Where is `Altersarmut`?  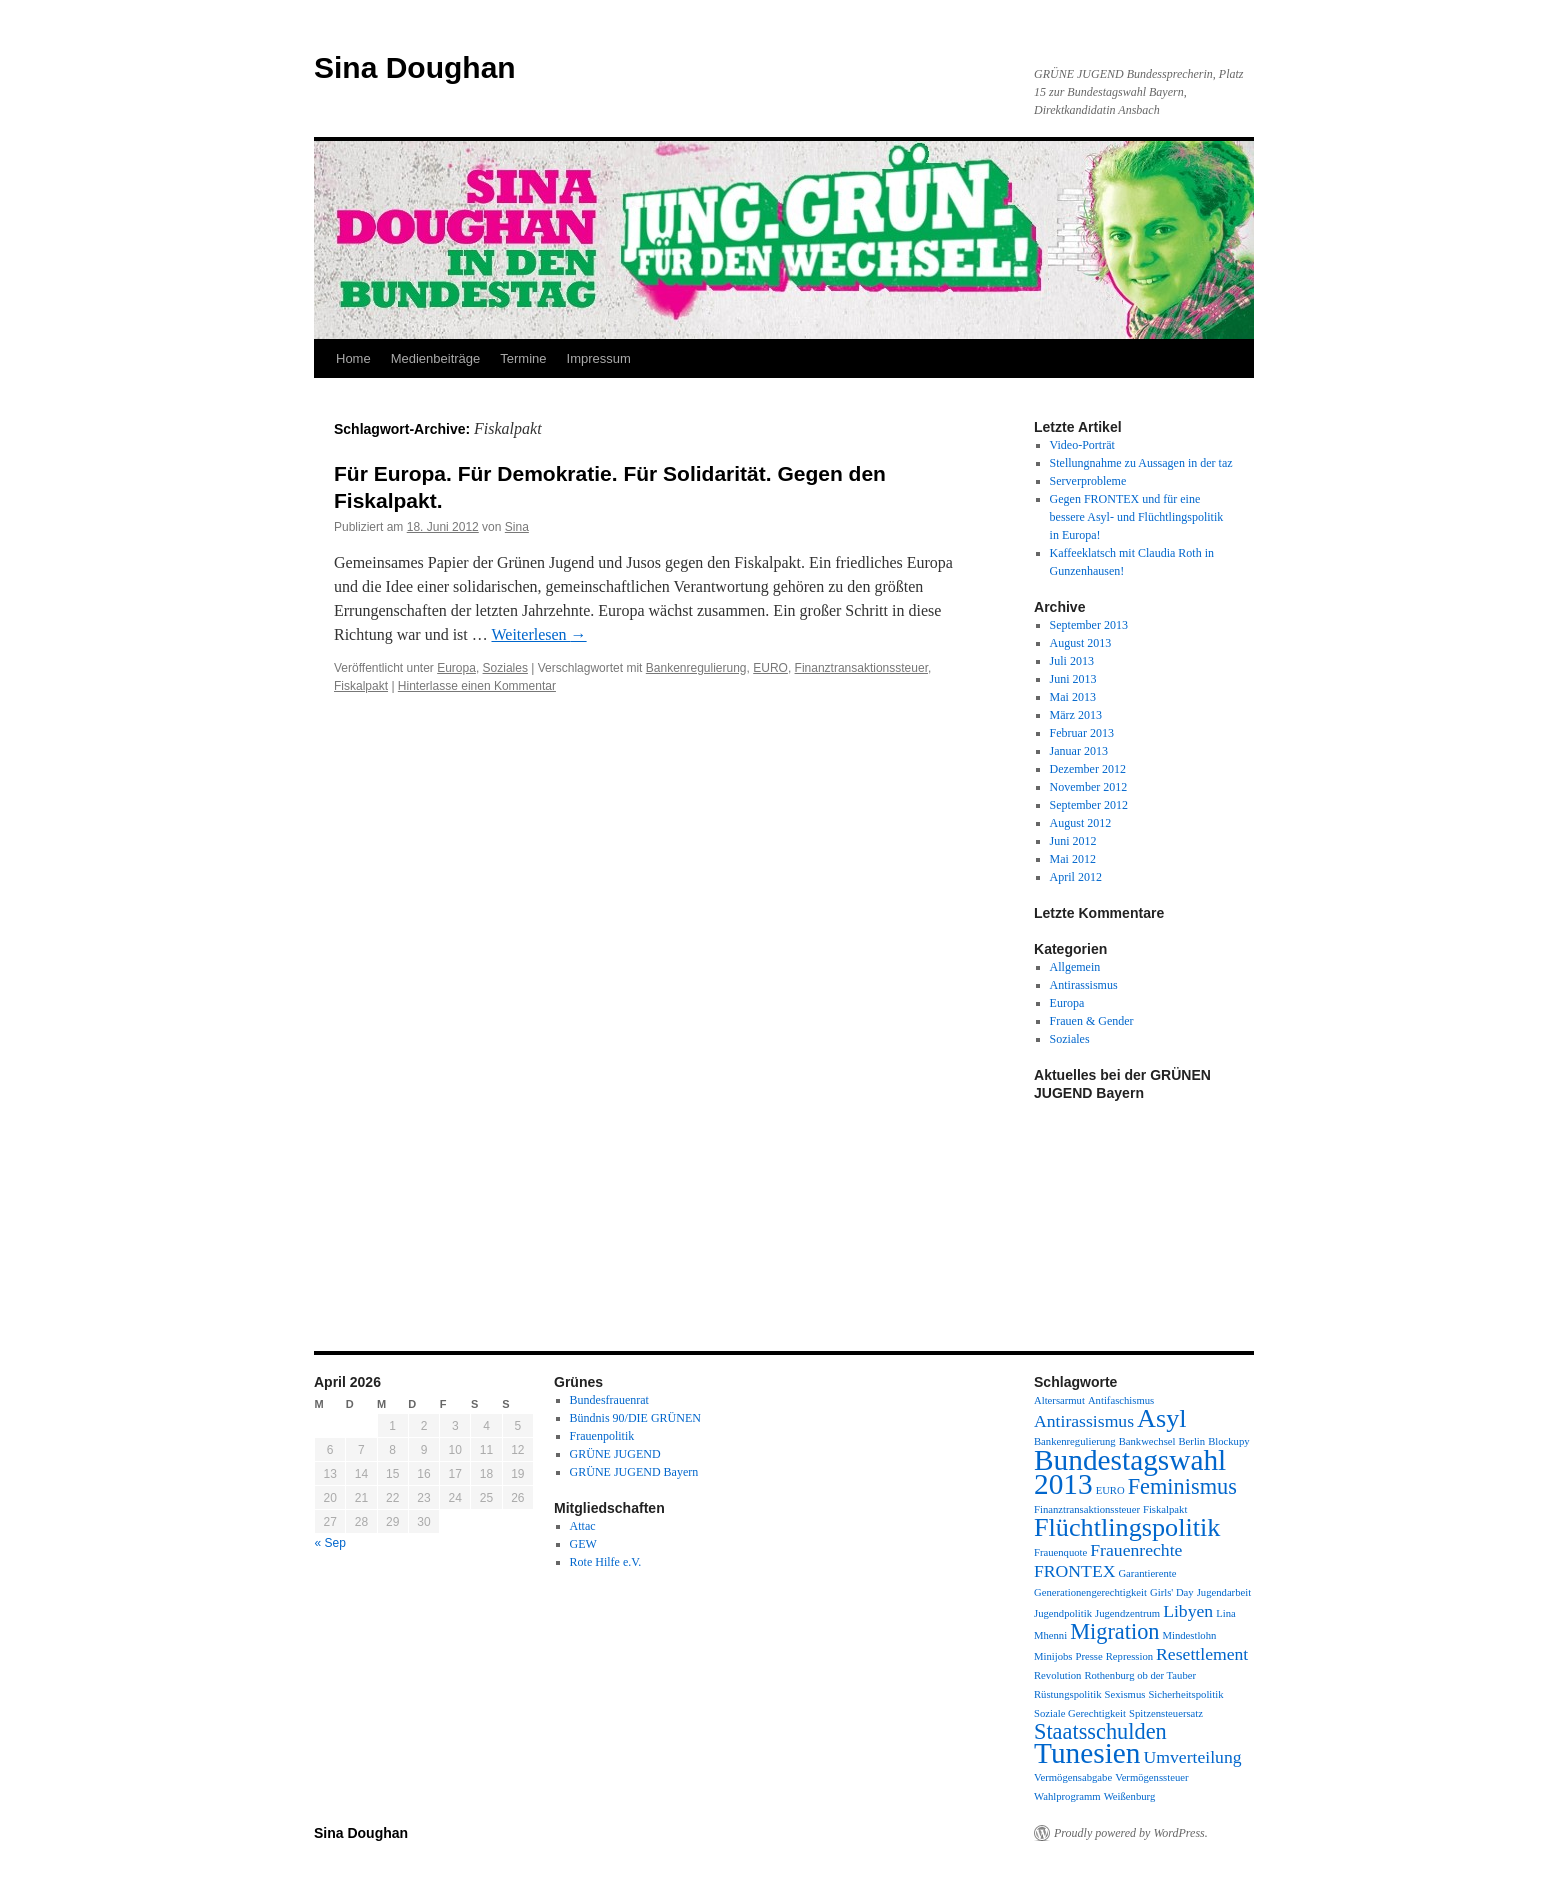 Altersarmut is located at coordinates (1059, 1400).